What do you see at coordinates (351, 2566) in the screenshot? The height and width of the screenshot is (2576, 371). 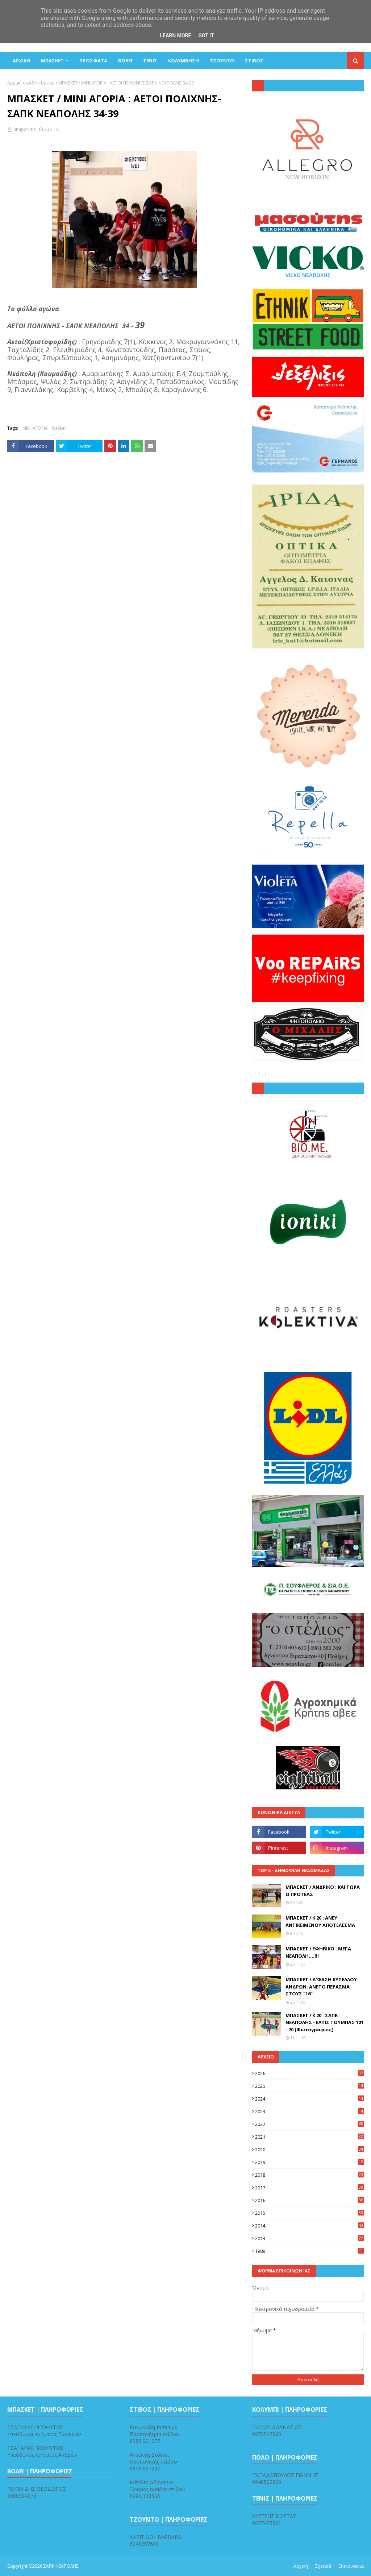 I see `Επικοινωνία` at bounding box center [351, 2566].